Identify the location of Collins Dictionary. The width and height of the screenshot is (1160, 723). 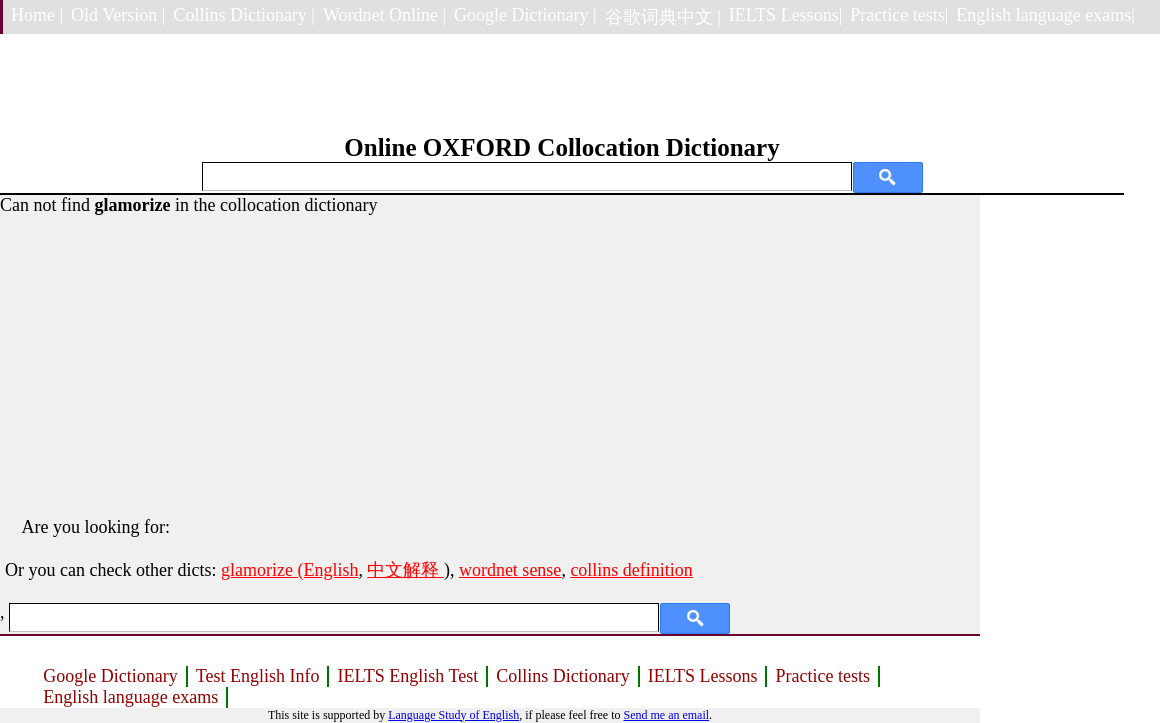
(563, 676).